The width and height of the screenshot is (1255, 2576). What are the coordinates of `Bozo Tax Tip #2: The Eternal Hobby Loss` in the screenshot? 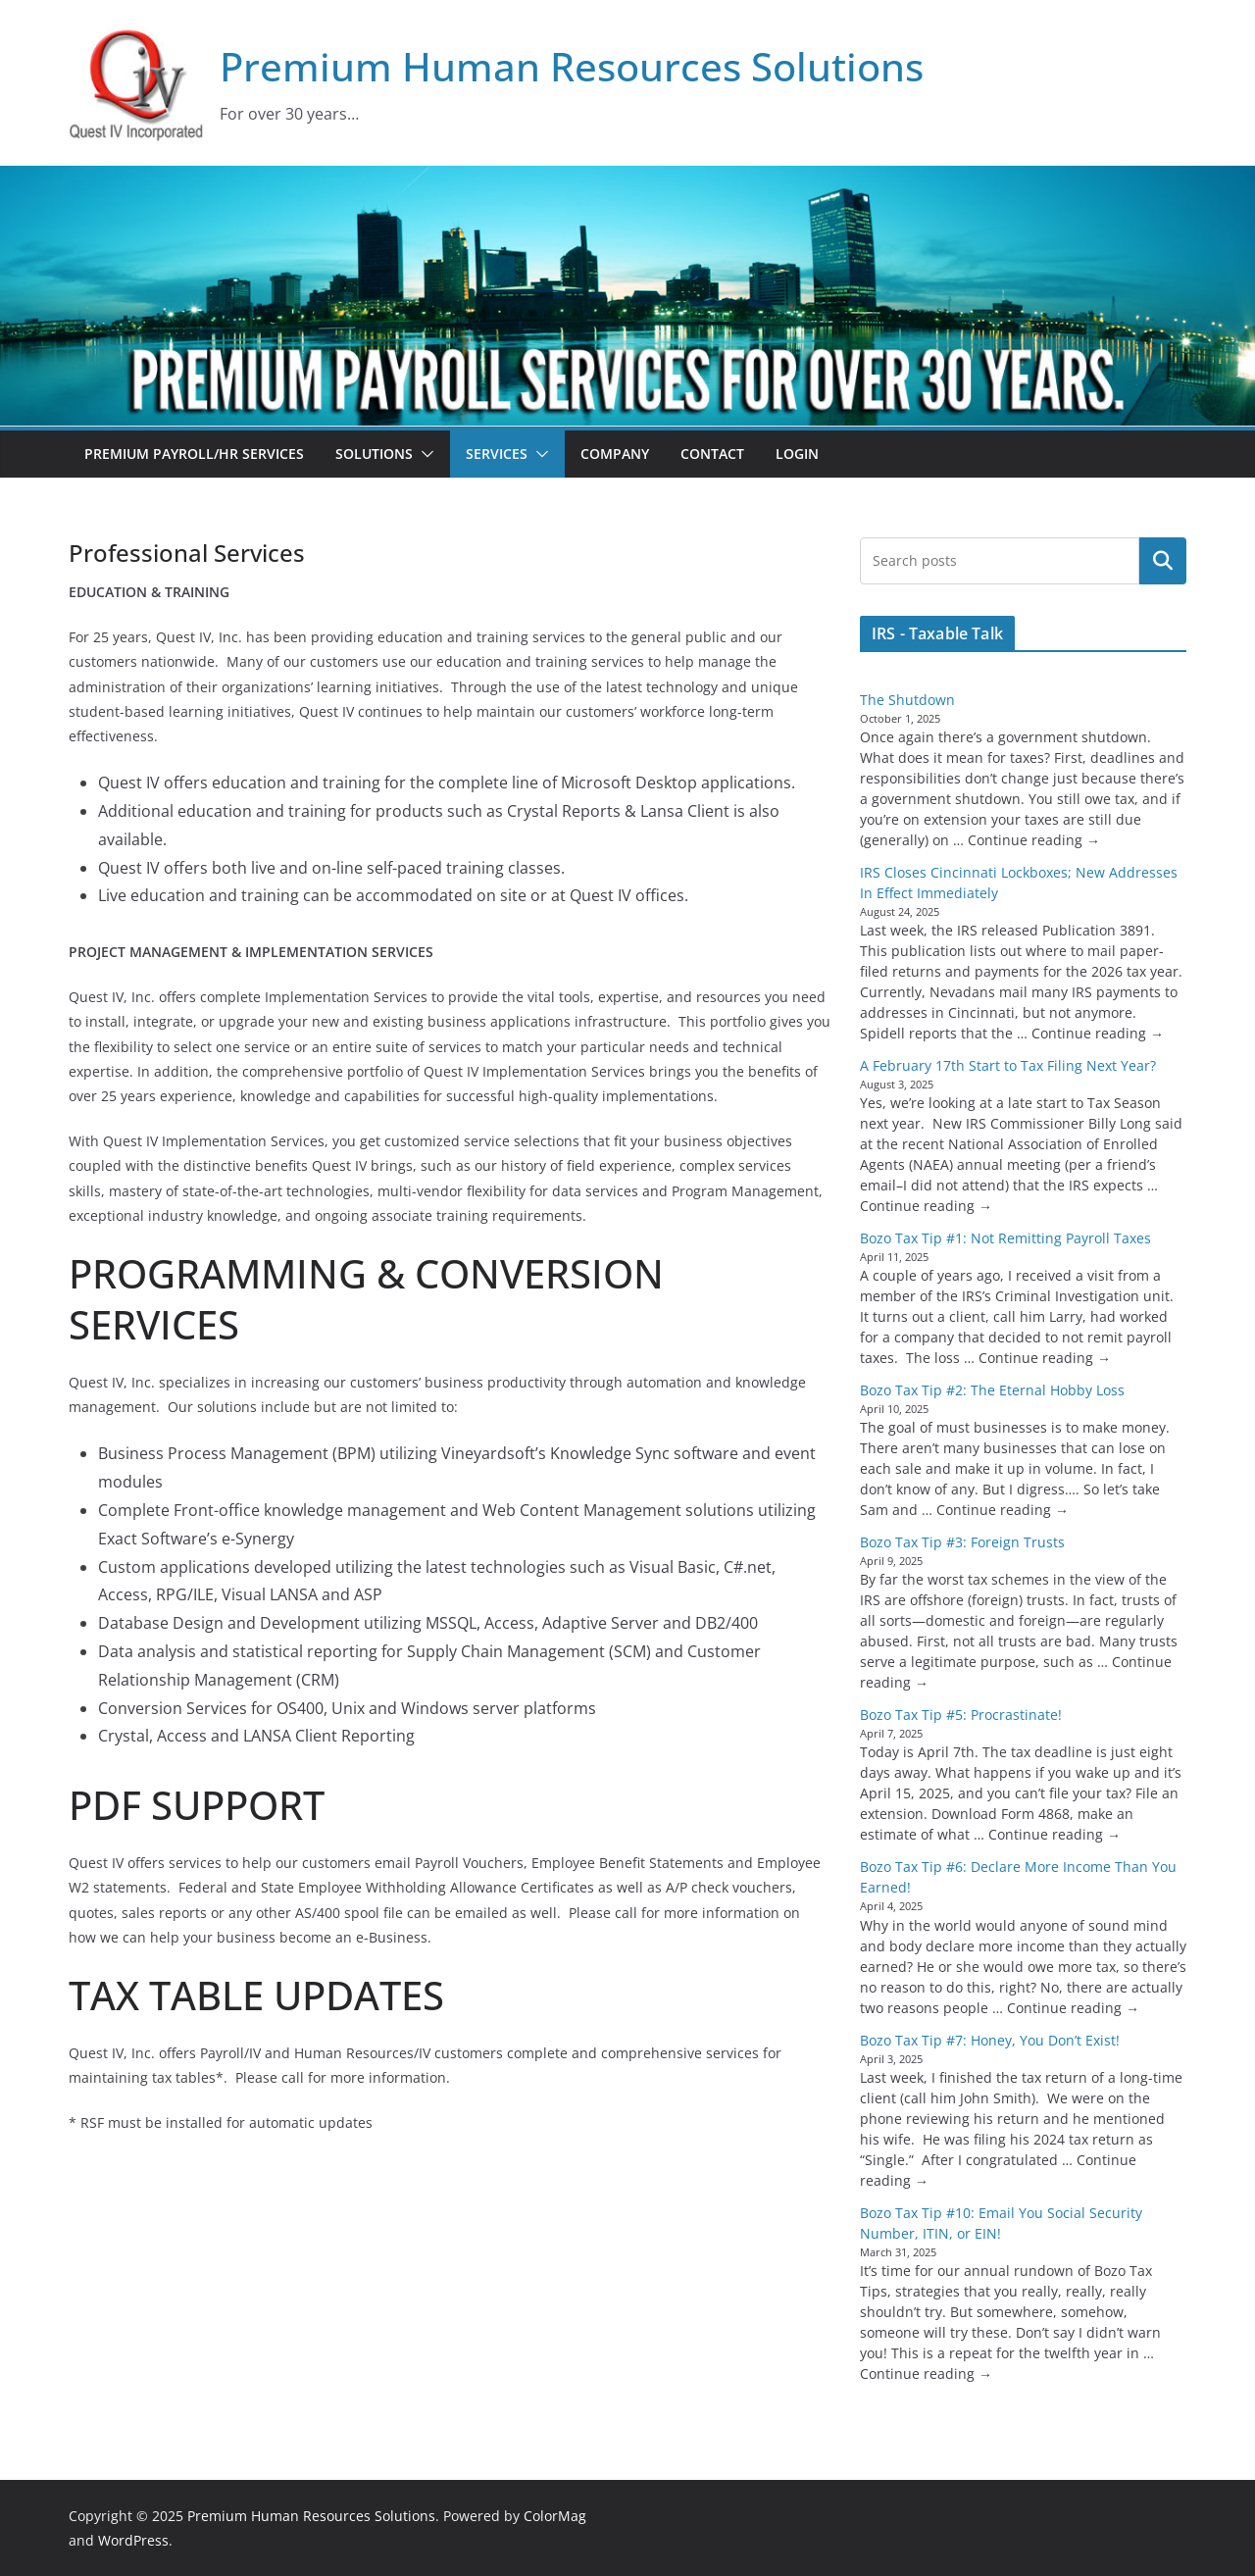 It's located at (992, 1390).